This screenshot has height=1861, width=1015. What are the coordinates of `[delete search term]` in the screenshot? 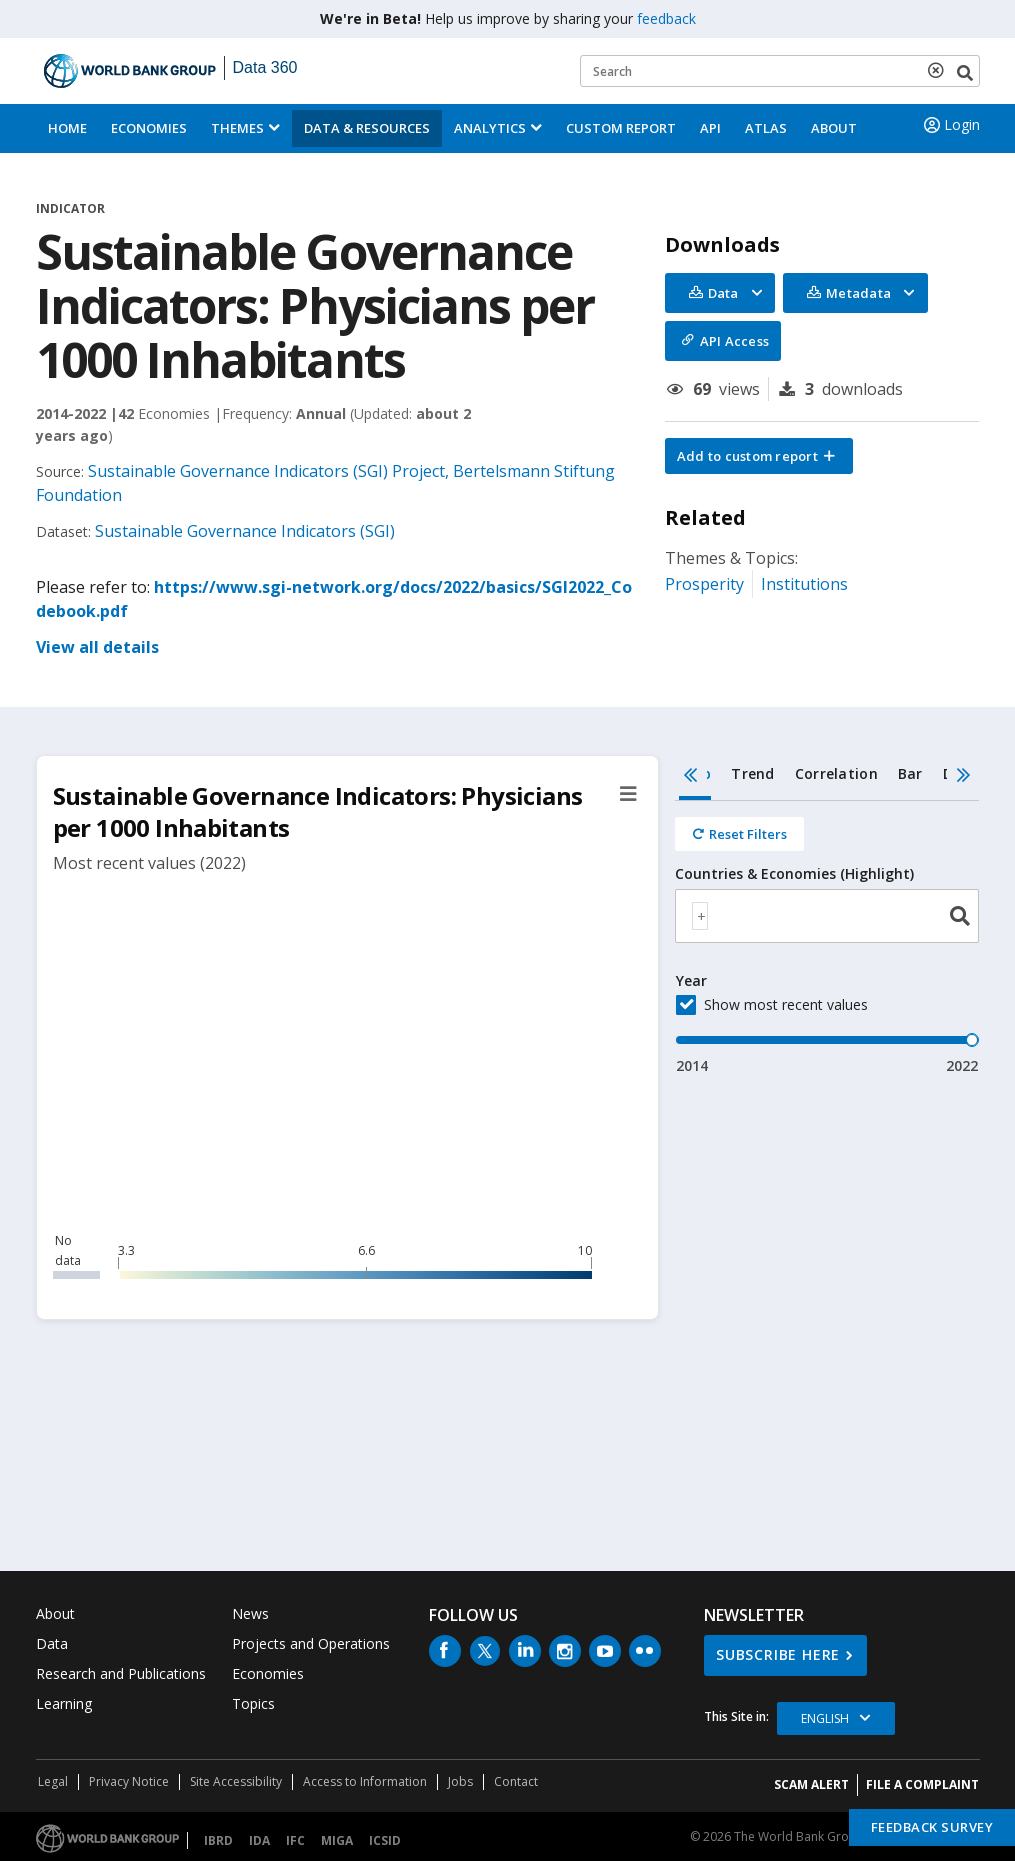 It's located at (940, 70).